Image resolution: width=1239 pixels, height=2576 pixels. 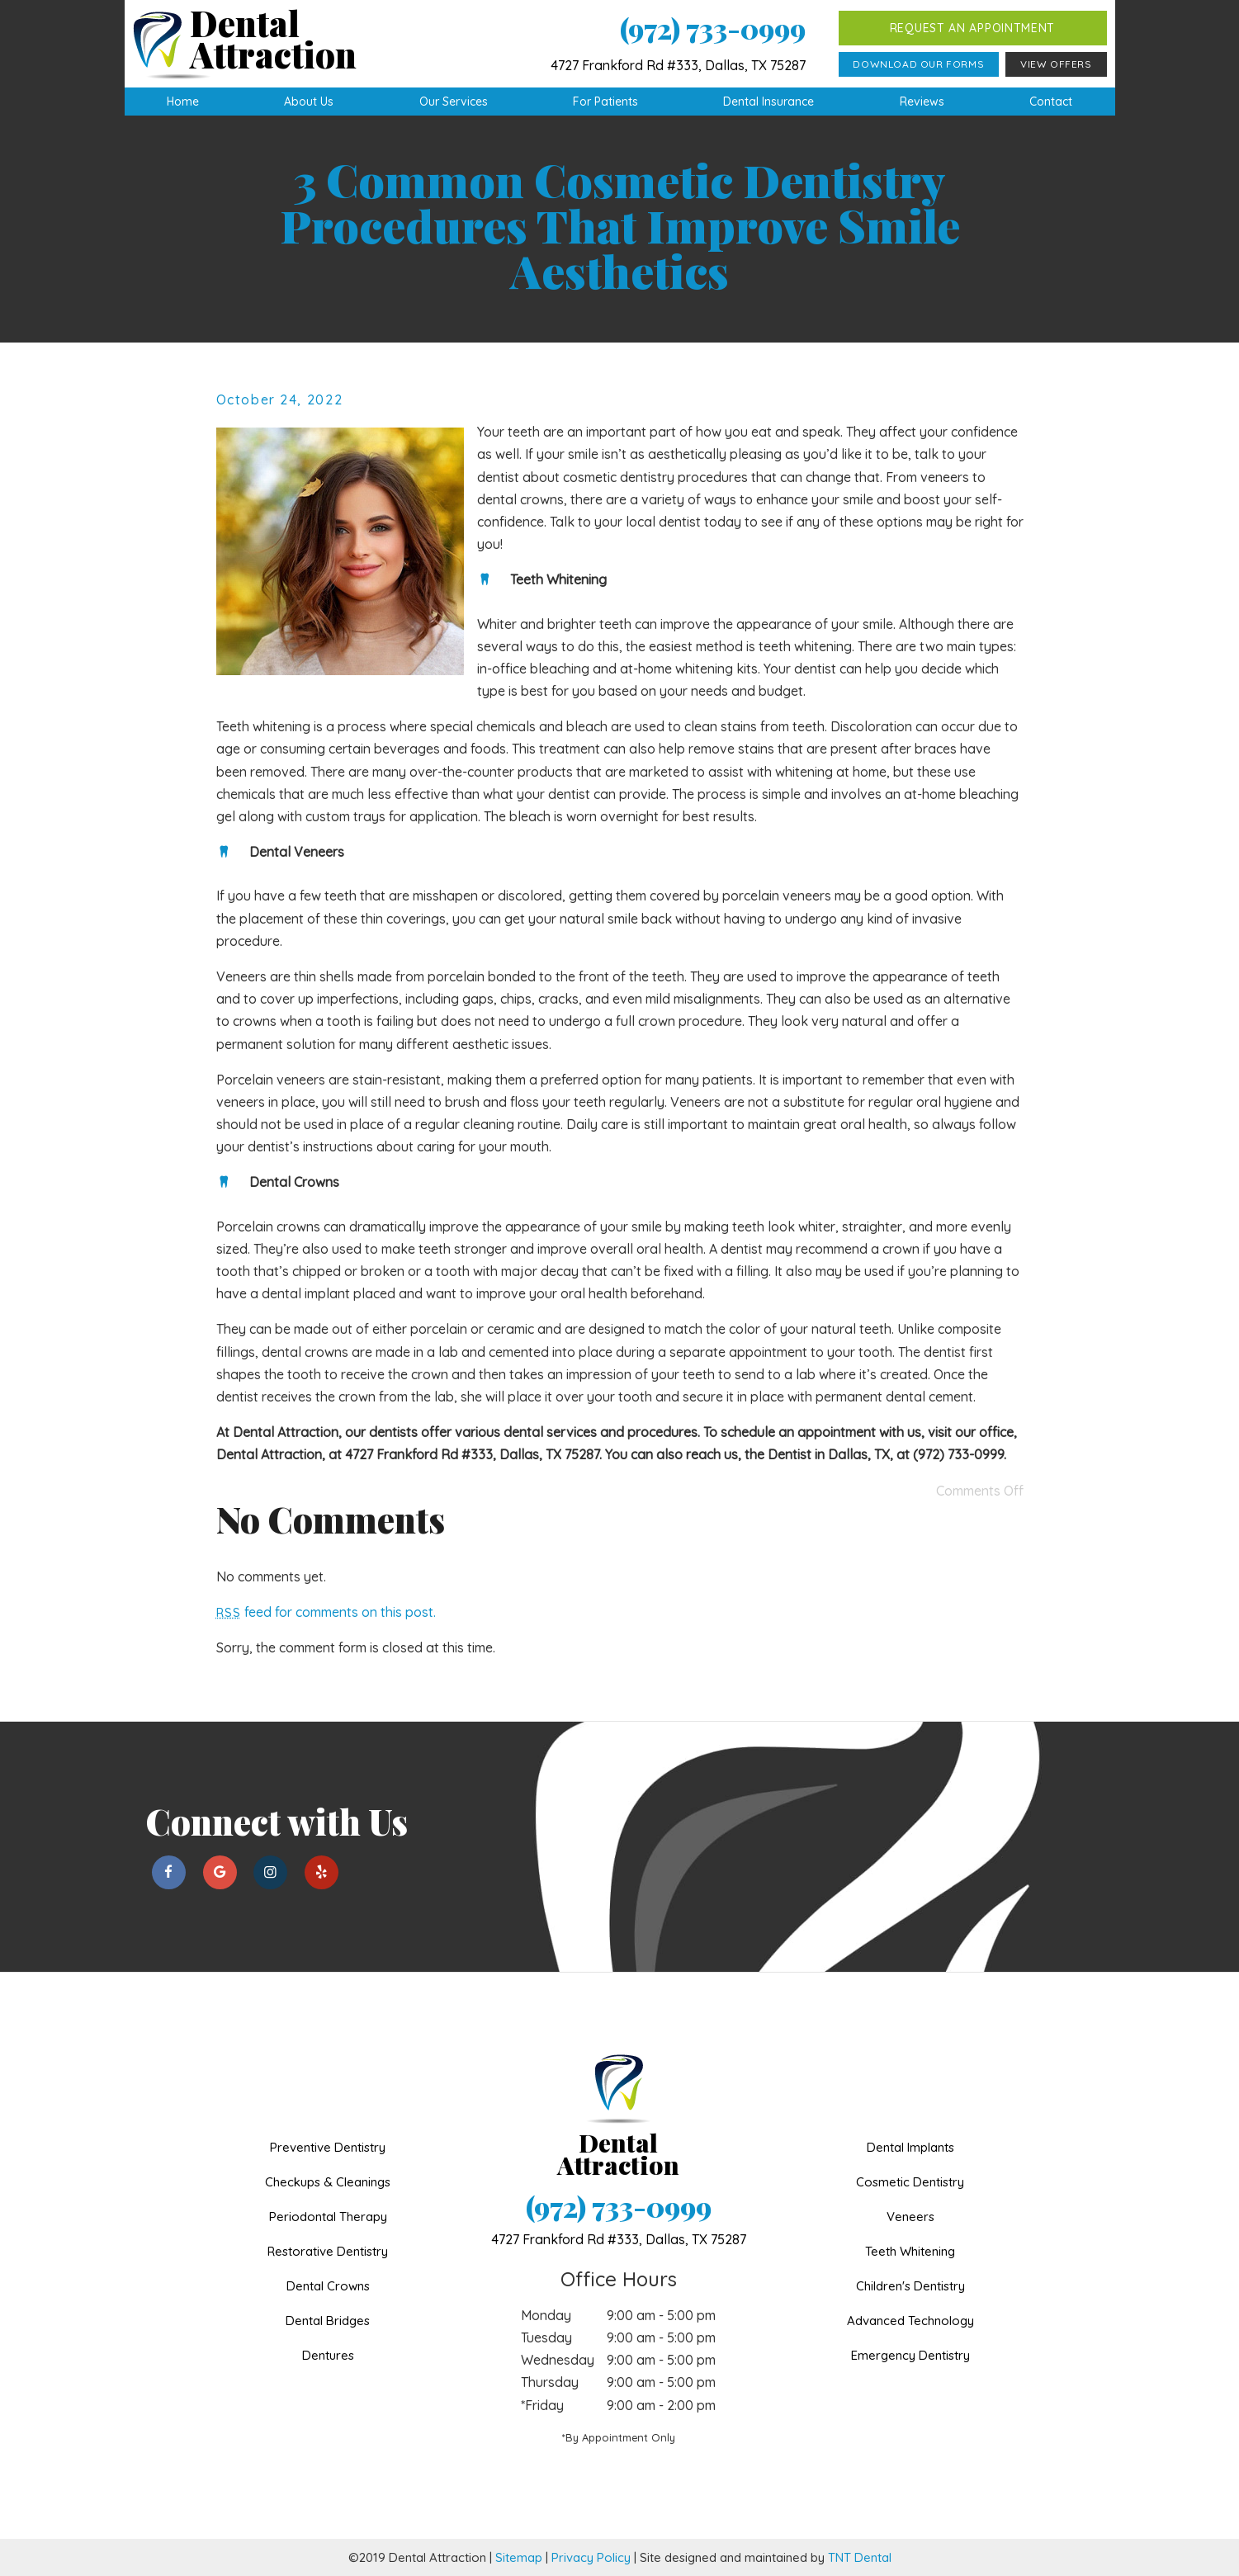 I want to click on About Us, so click(x=308, y=101).